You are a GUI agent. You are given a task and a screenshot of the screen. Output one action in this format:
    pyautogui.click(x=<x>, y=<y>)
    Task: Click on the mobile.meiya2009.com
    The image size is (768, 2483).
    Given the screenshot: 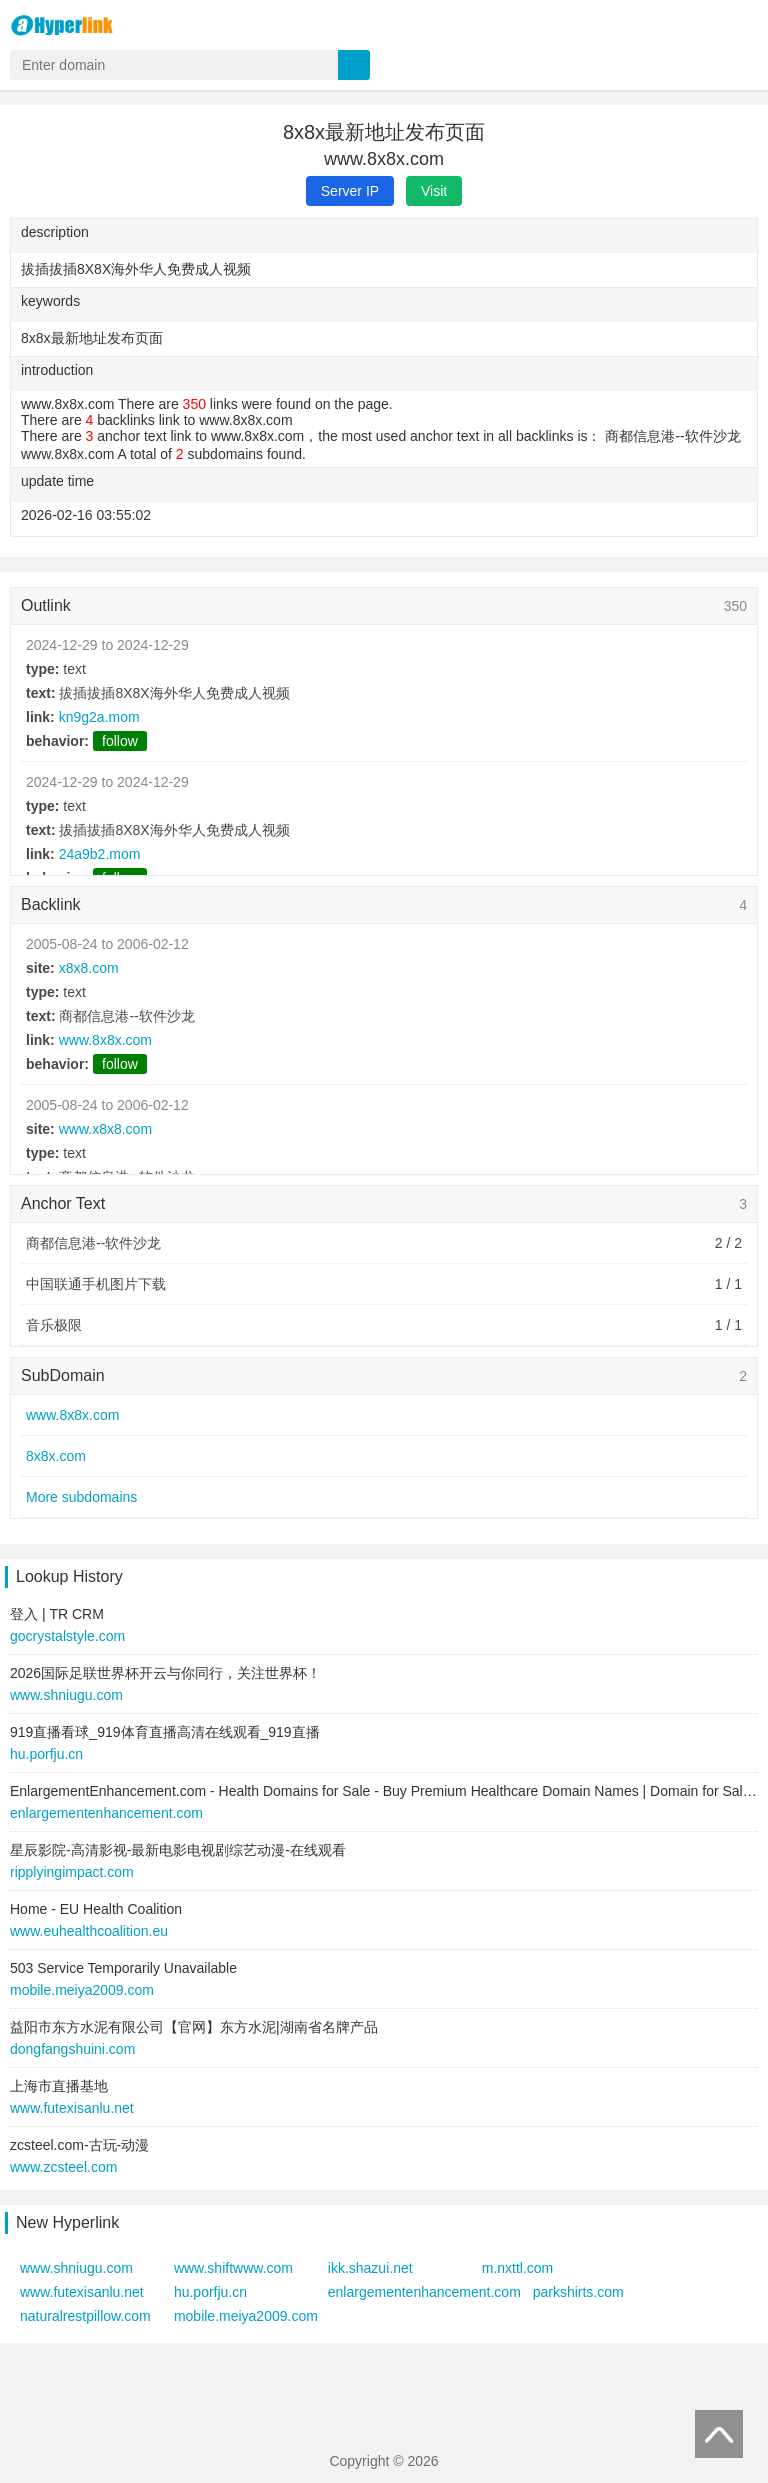 What is the action you would take?
    pyautogui.click(x=82, y=1990)
    